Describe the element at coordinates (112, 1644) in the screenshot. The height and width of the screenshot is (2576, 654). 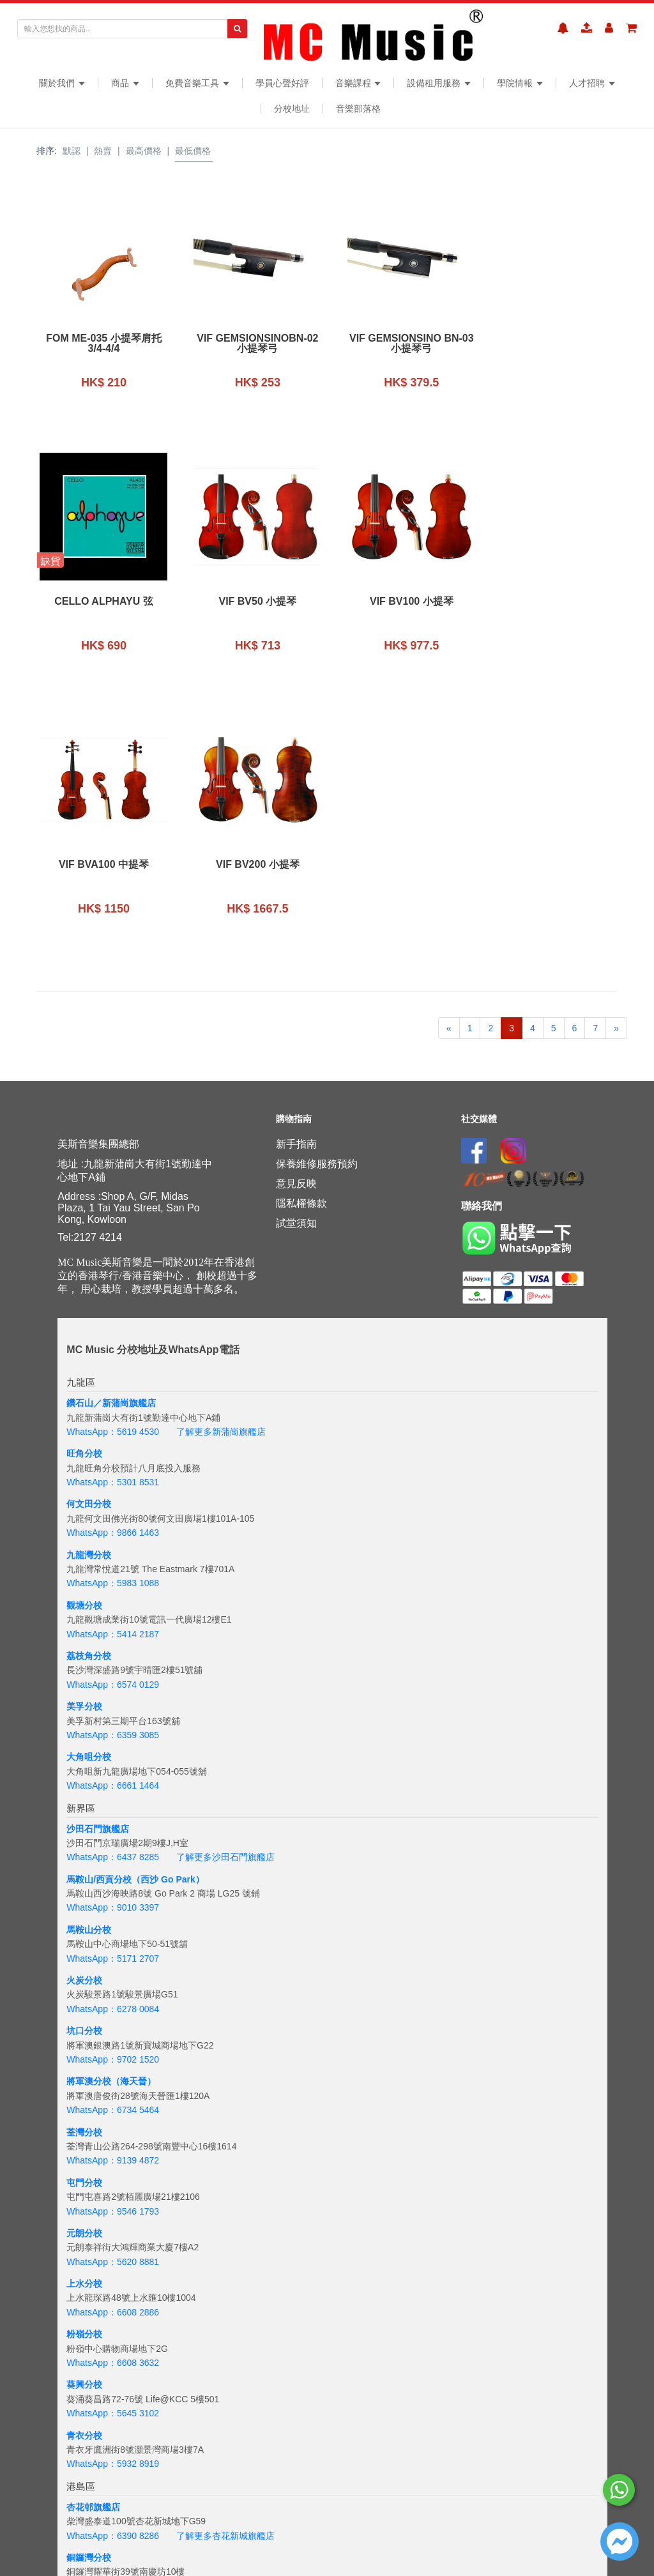
I see `WhatsApp：9010 3397` at that location.